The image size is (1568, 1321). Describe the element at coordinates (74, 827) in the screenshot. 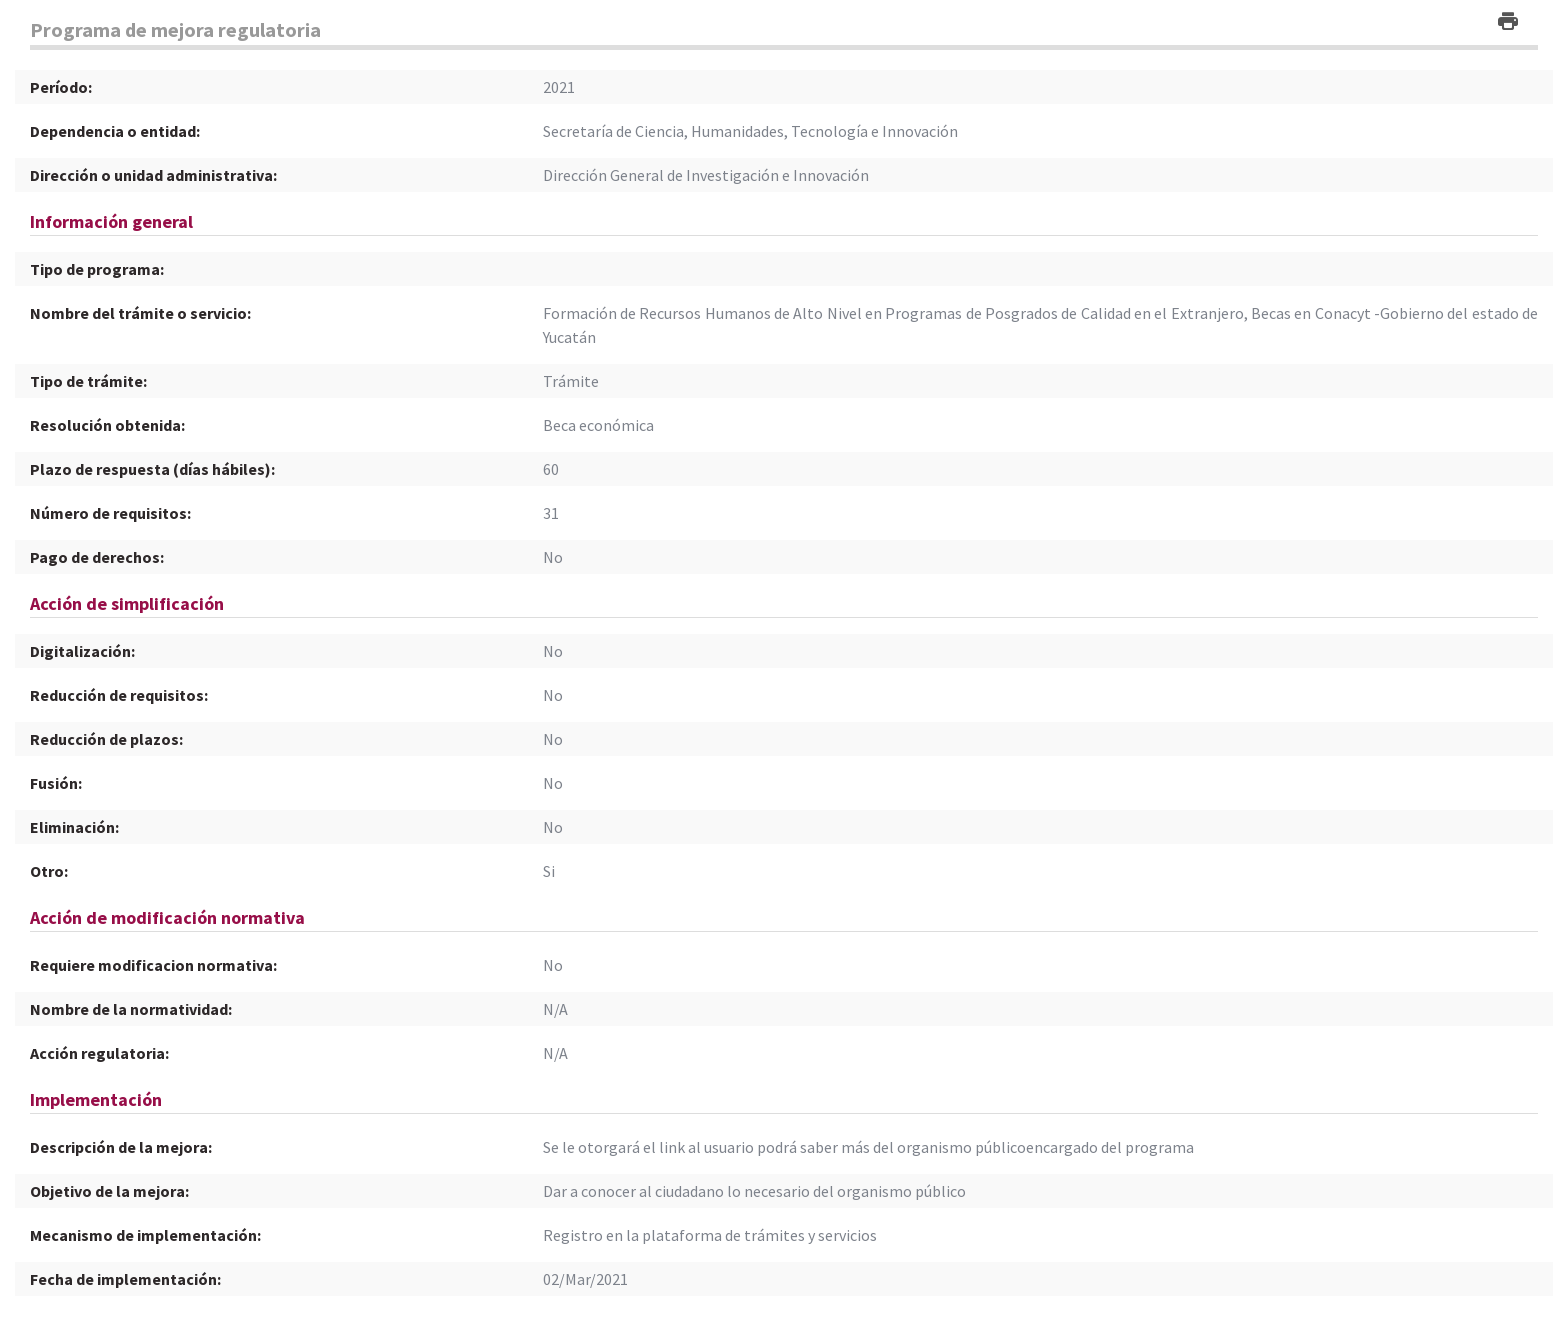

I see `Eliminación:` at that location.